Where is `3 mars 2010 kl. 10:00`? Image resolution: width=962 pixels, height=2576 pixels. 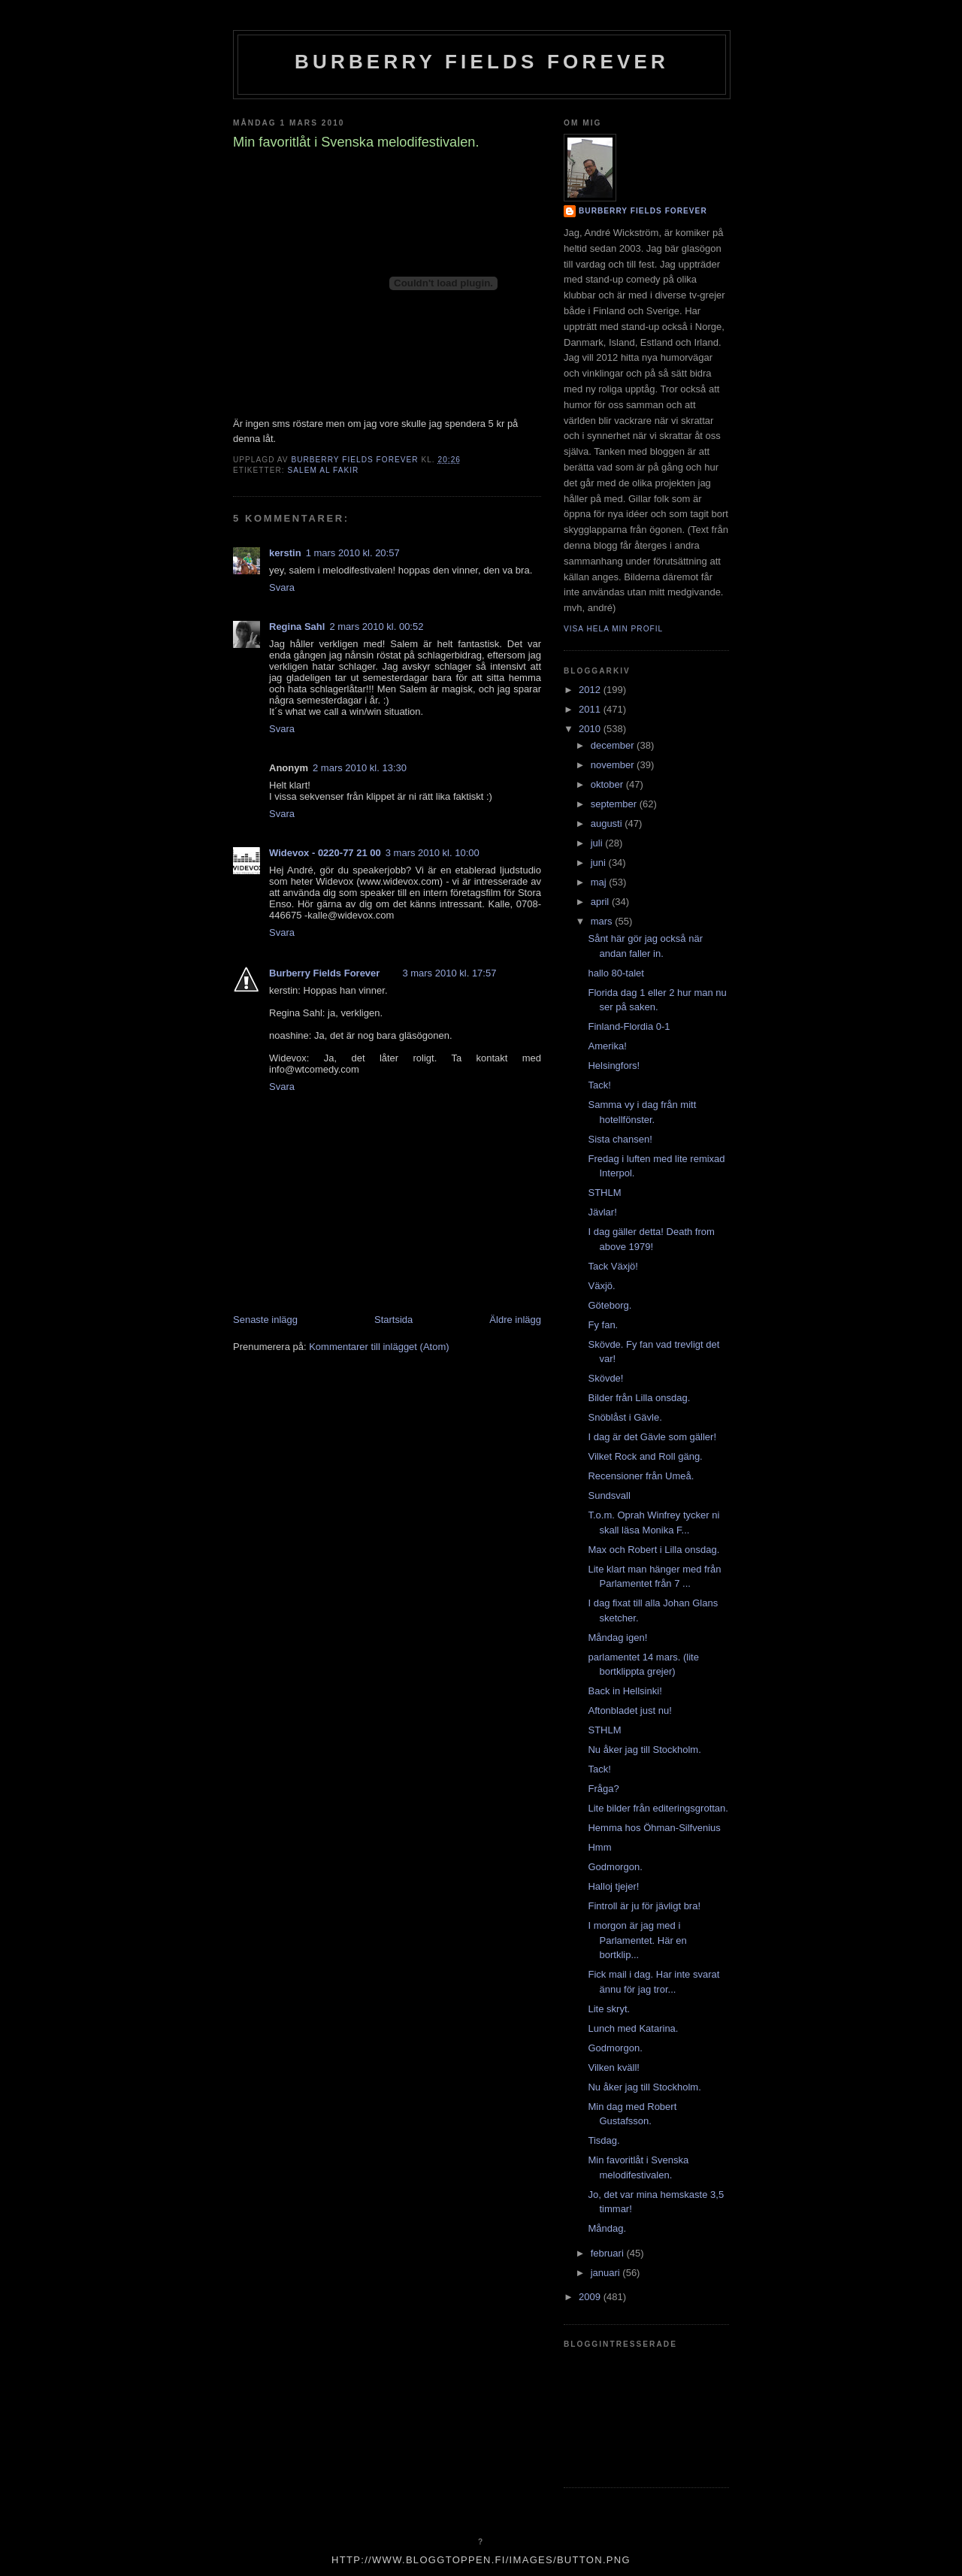 3 mars 2010 kl. 10:00 is located at coordinates (432, 852).